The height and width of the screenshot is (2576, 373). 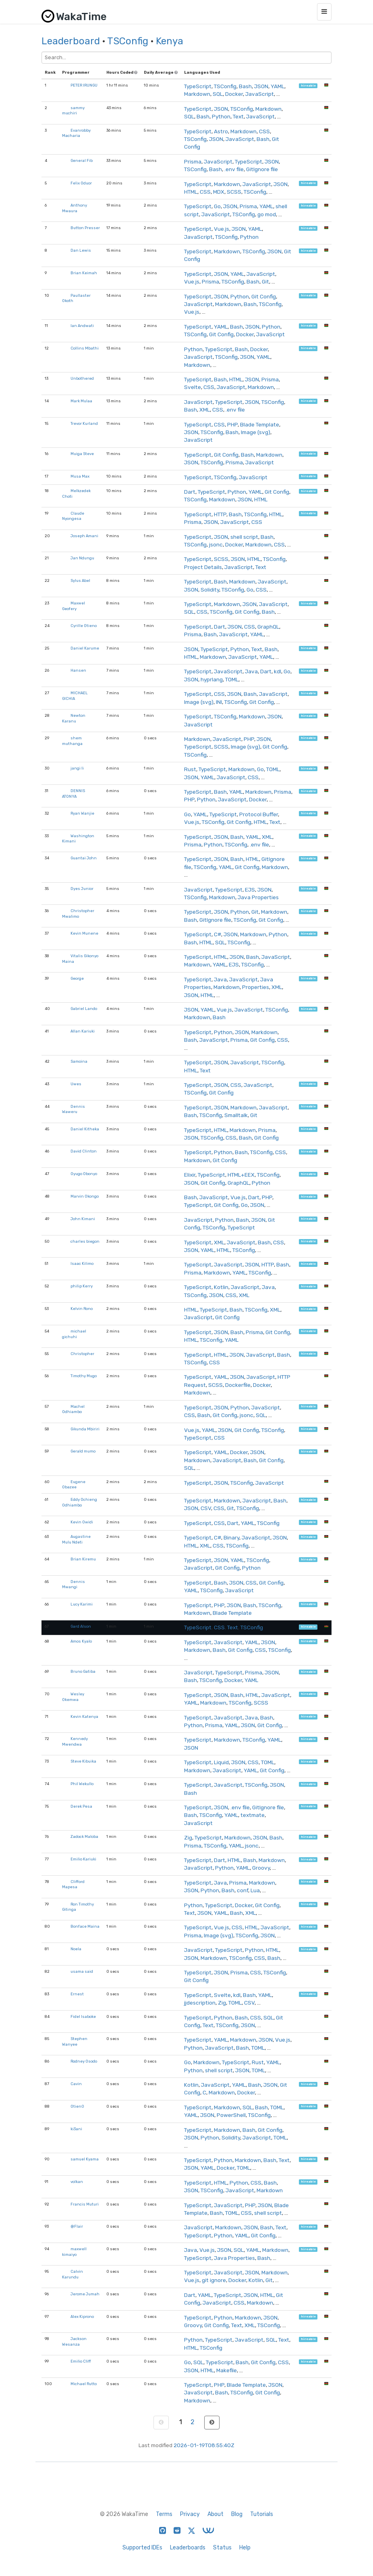 I want to click on hyprlang, so click(x=212, y=679).